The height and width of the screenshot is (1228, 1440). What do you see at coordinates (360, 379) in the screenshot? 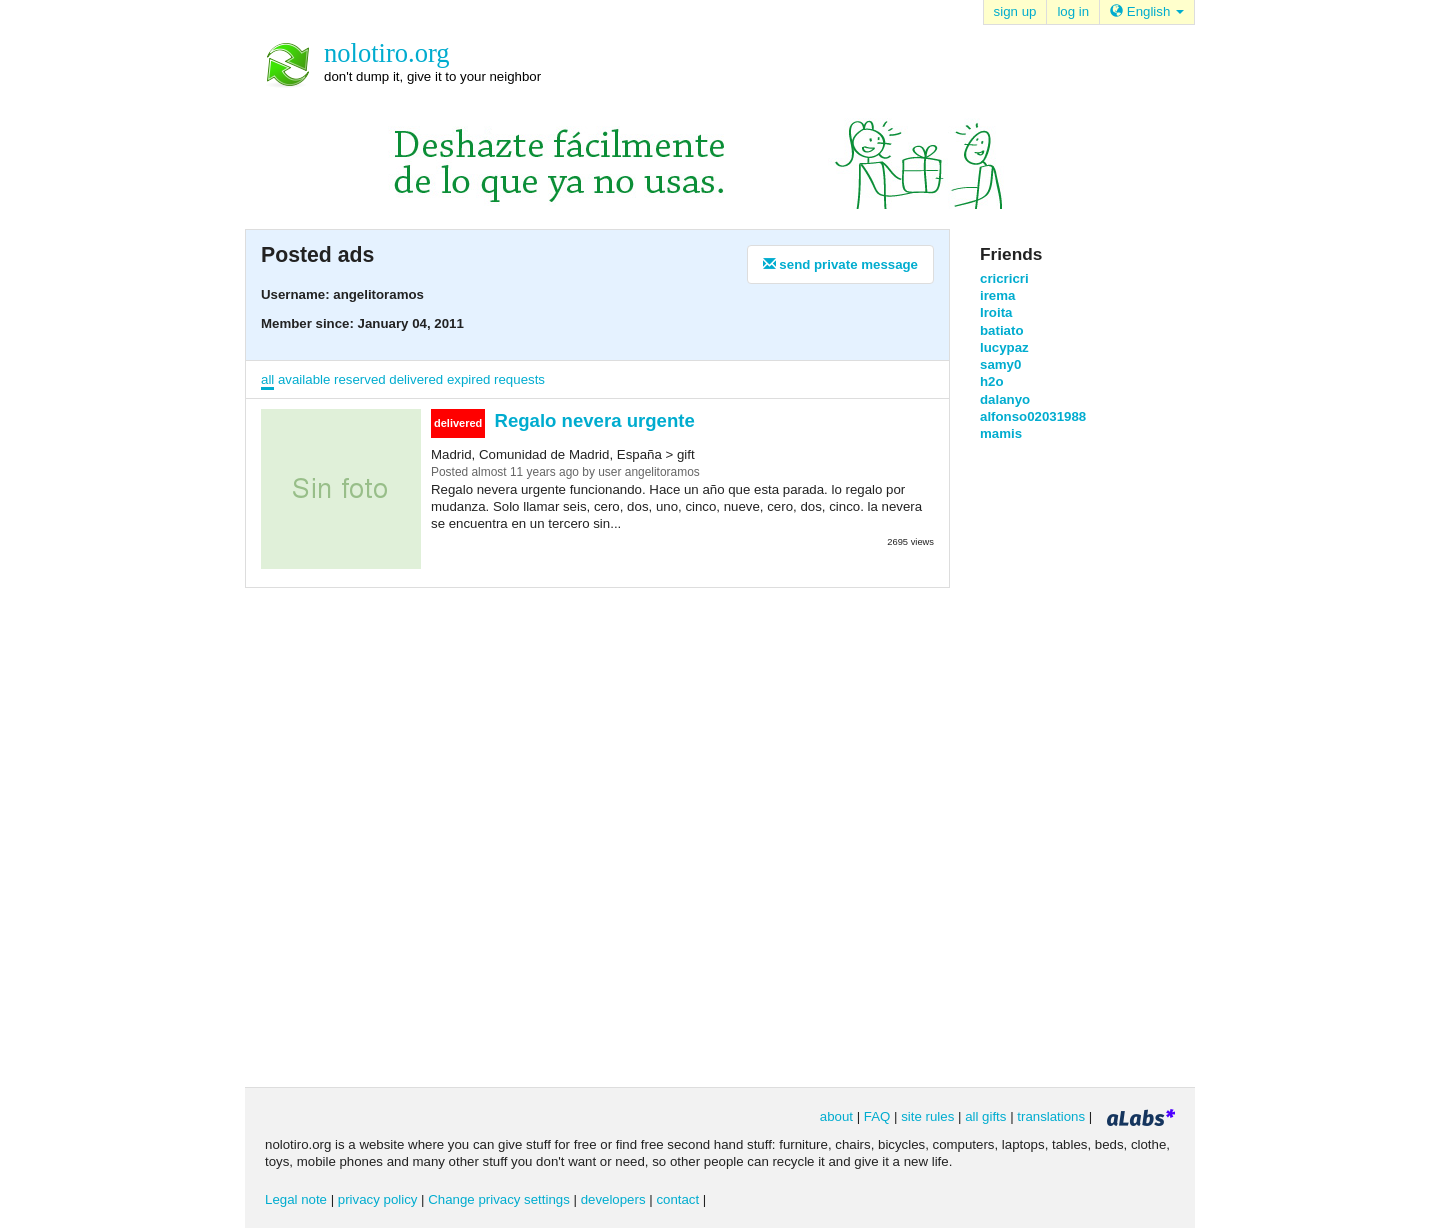
I see `reserved` at bounding box center [360, 379].